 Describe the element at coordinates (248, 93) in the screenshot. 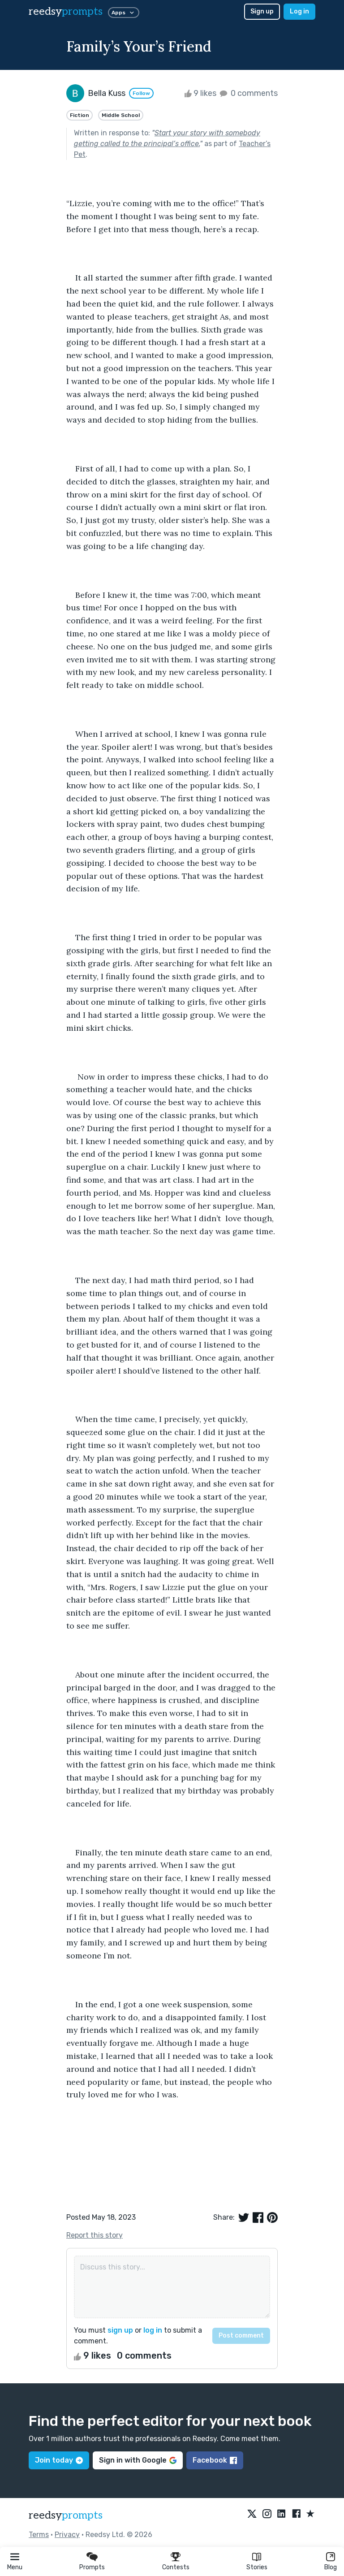

I see `0 comments` at that location.